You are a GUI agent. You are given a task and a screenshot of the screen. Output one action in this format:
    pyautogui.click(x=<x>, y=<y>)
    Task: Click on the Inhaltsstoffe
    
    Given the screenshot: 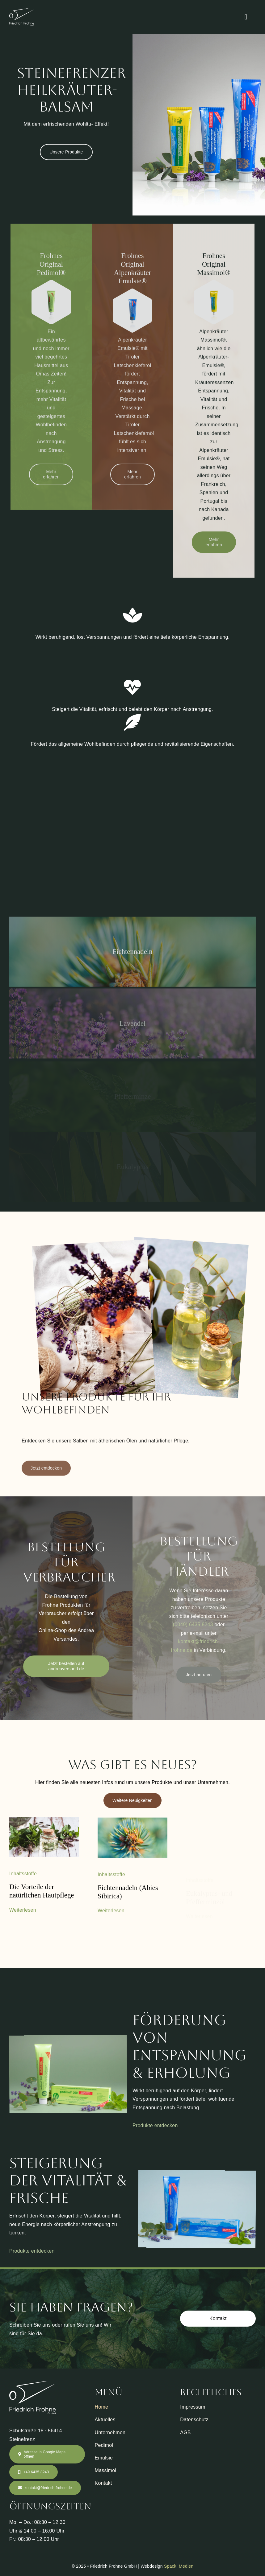 What is the action you would take?
    pyautogui.click(x=23, y=1878)
    